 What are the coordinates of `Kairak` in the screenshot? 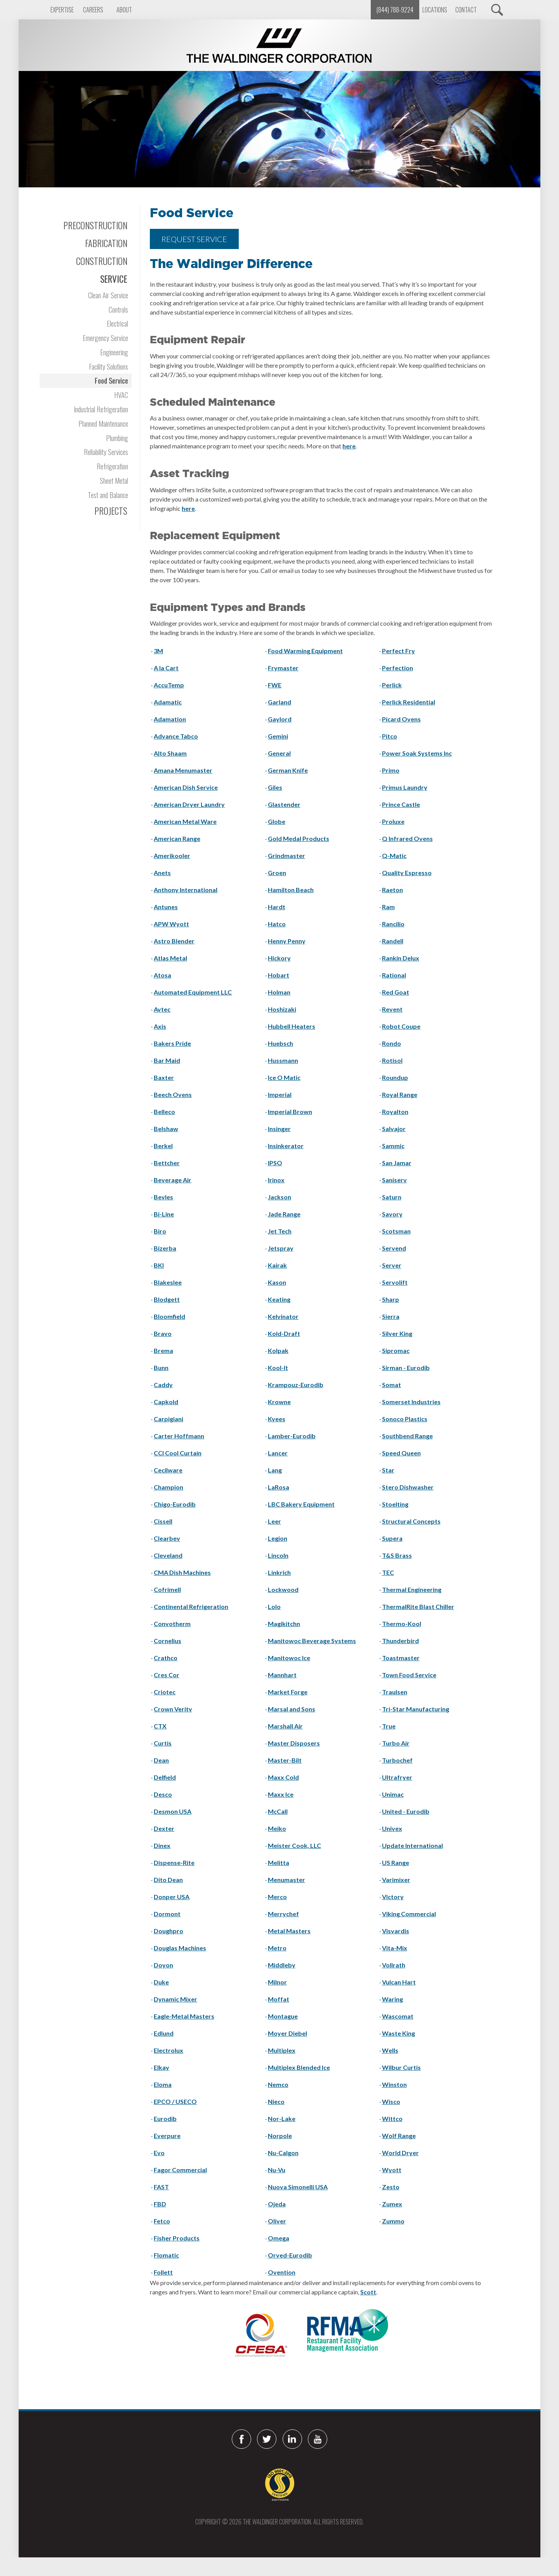 It's located at (277, 1265).